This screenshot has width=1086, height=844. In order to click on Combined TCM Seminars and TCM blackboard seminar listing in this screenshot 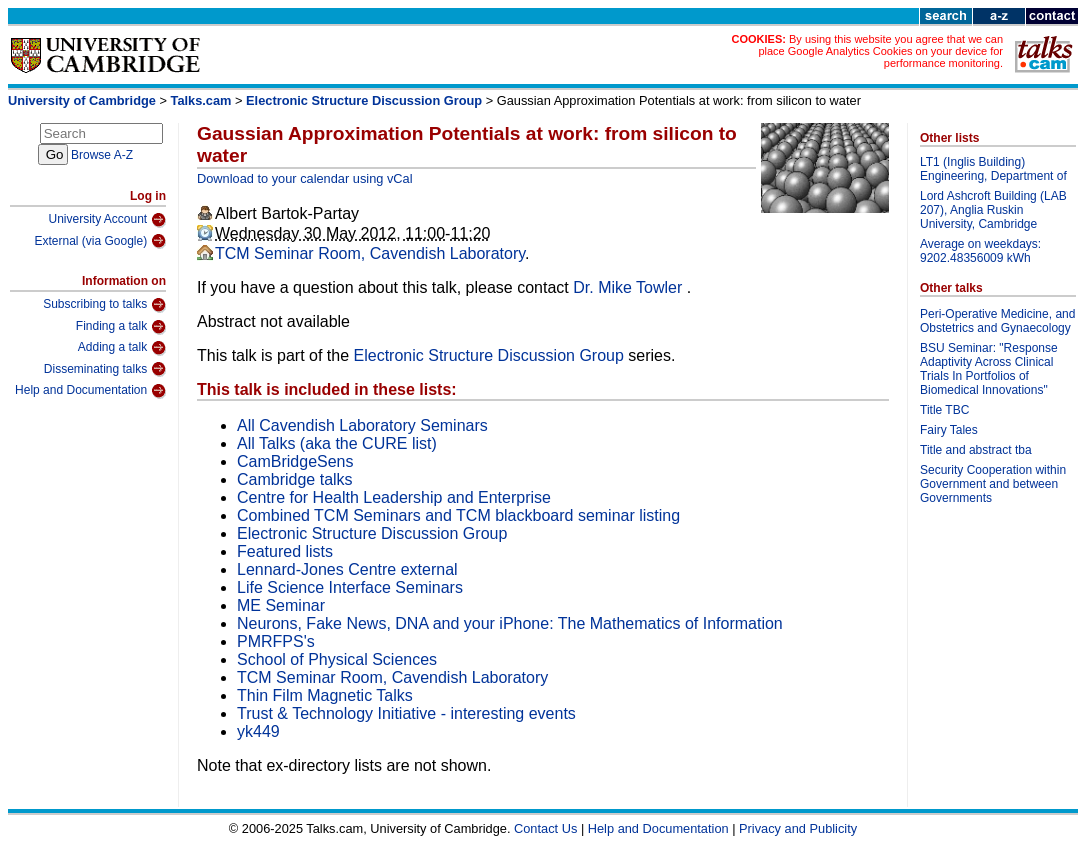, I will do `click(458, 515)`.